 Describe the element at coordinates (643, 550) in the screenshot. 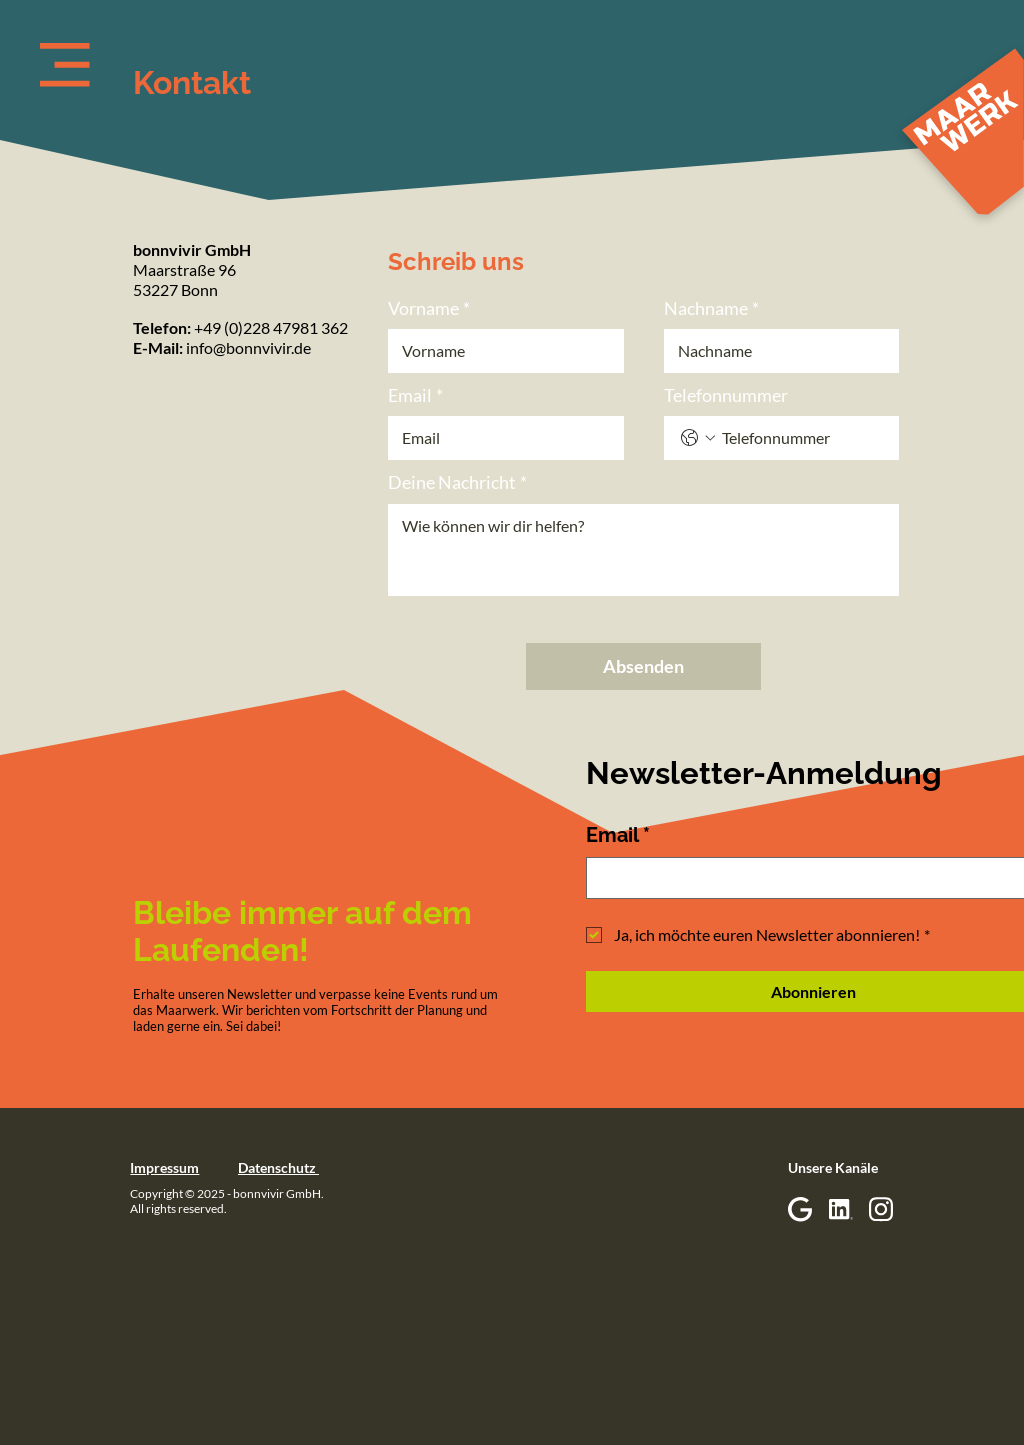

I see `[Deine Nachricht]` at that location.